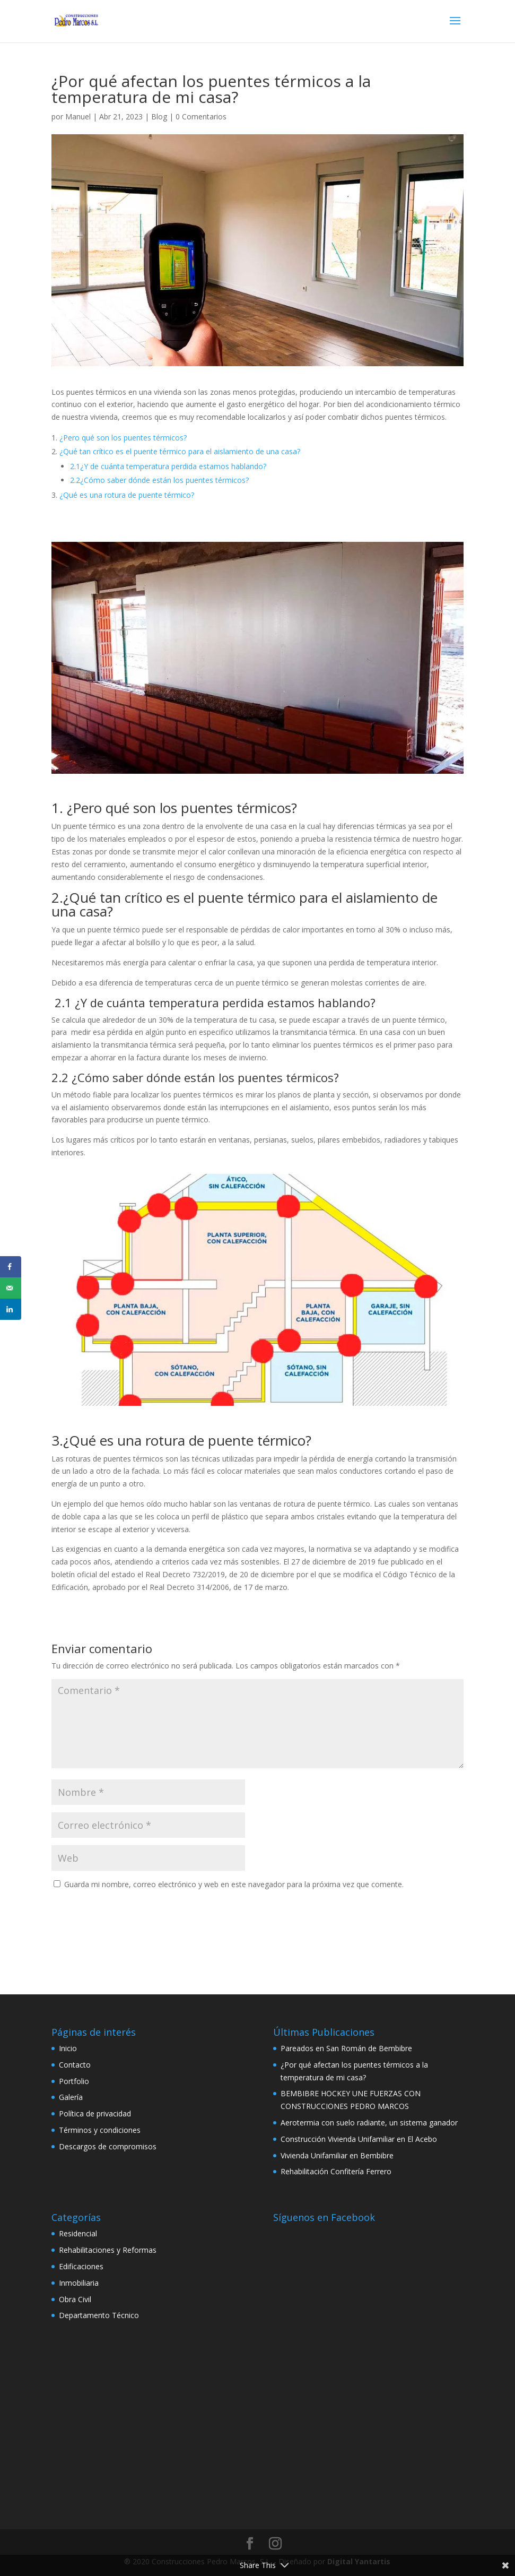  Describe the element at coordinates (10, 1309) in the screenshot. I see `[Share on LinkedIn]` at that location.